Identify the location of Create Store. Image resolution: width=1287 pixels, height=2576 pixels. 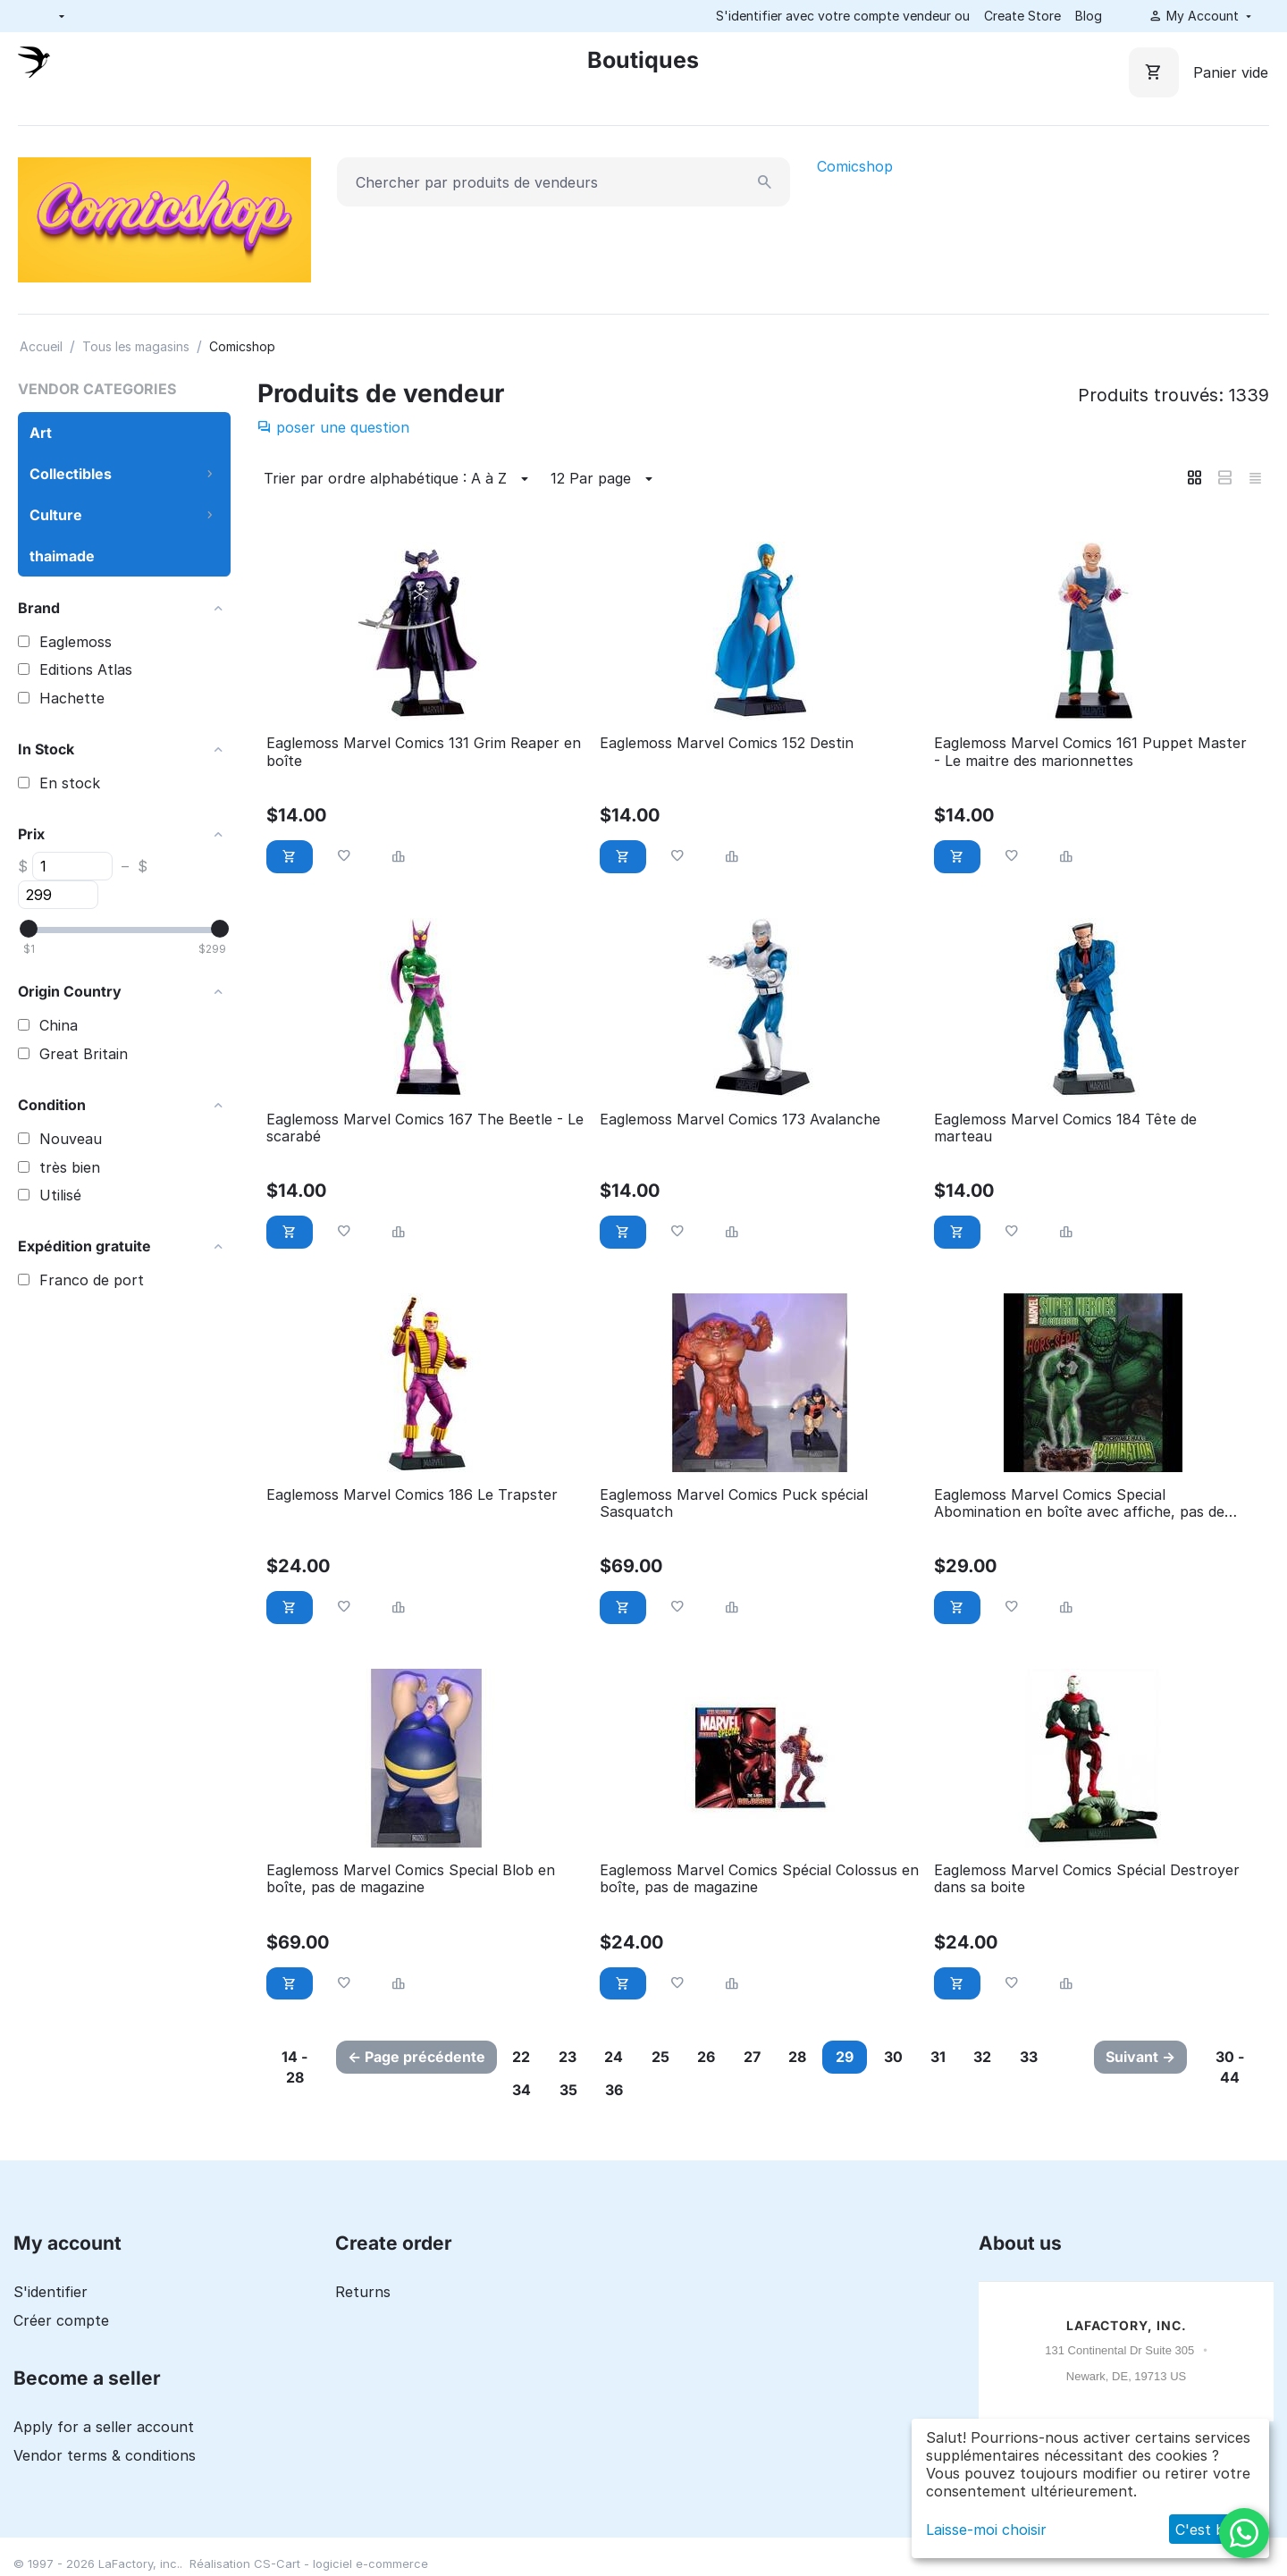
(1022, 15).